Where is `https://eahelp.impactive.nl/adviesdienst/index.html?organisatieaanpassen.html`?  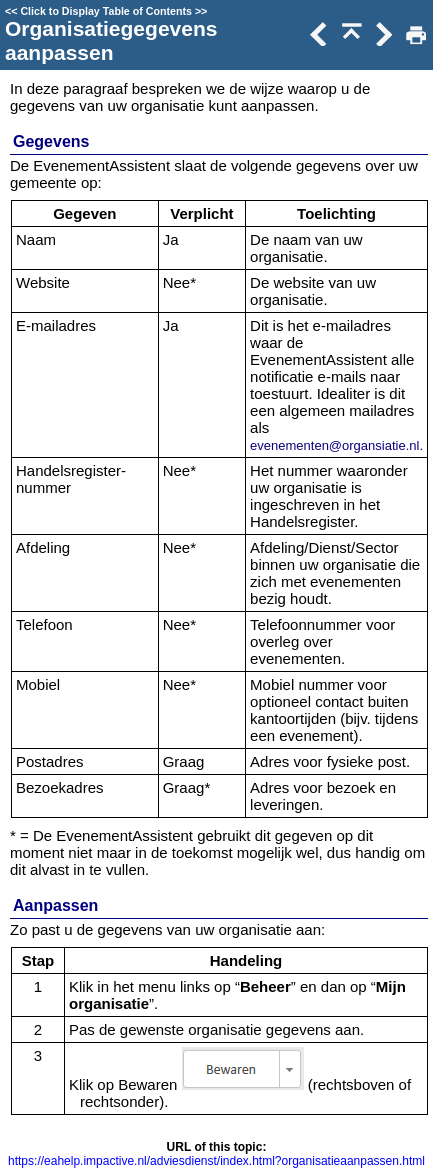
https://eahelp.impactive.nl/adviesdienst/index.html?organisatieaanpassen.html is located at coordinates (216, 1161).